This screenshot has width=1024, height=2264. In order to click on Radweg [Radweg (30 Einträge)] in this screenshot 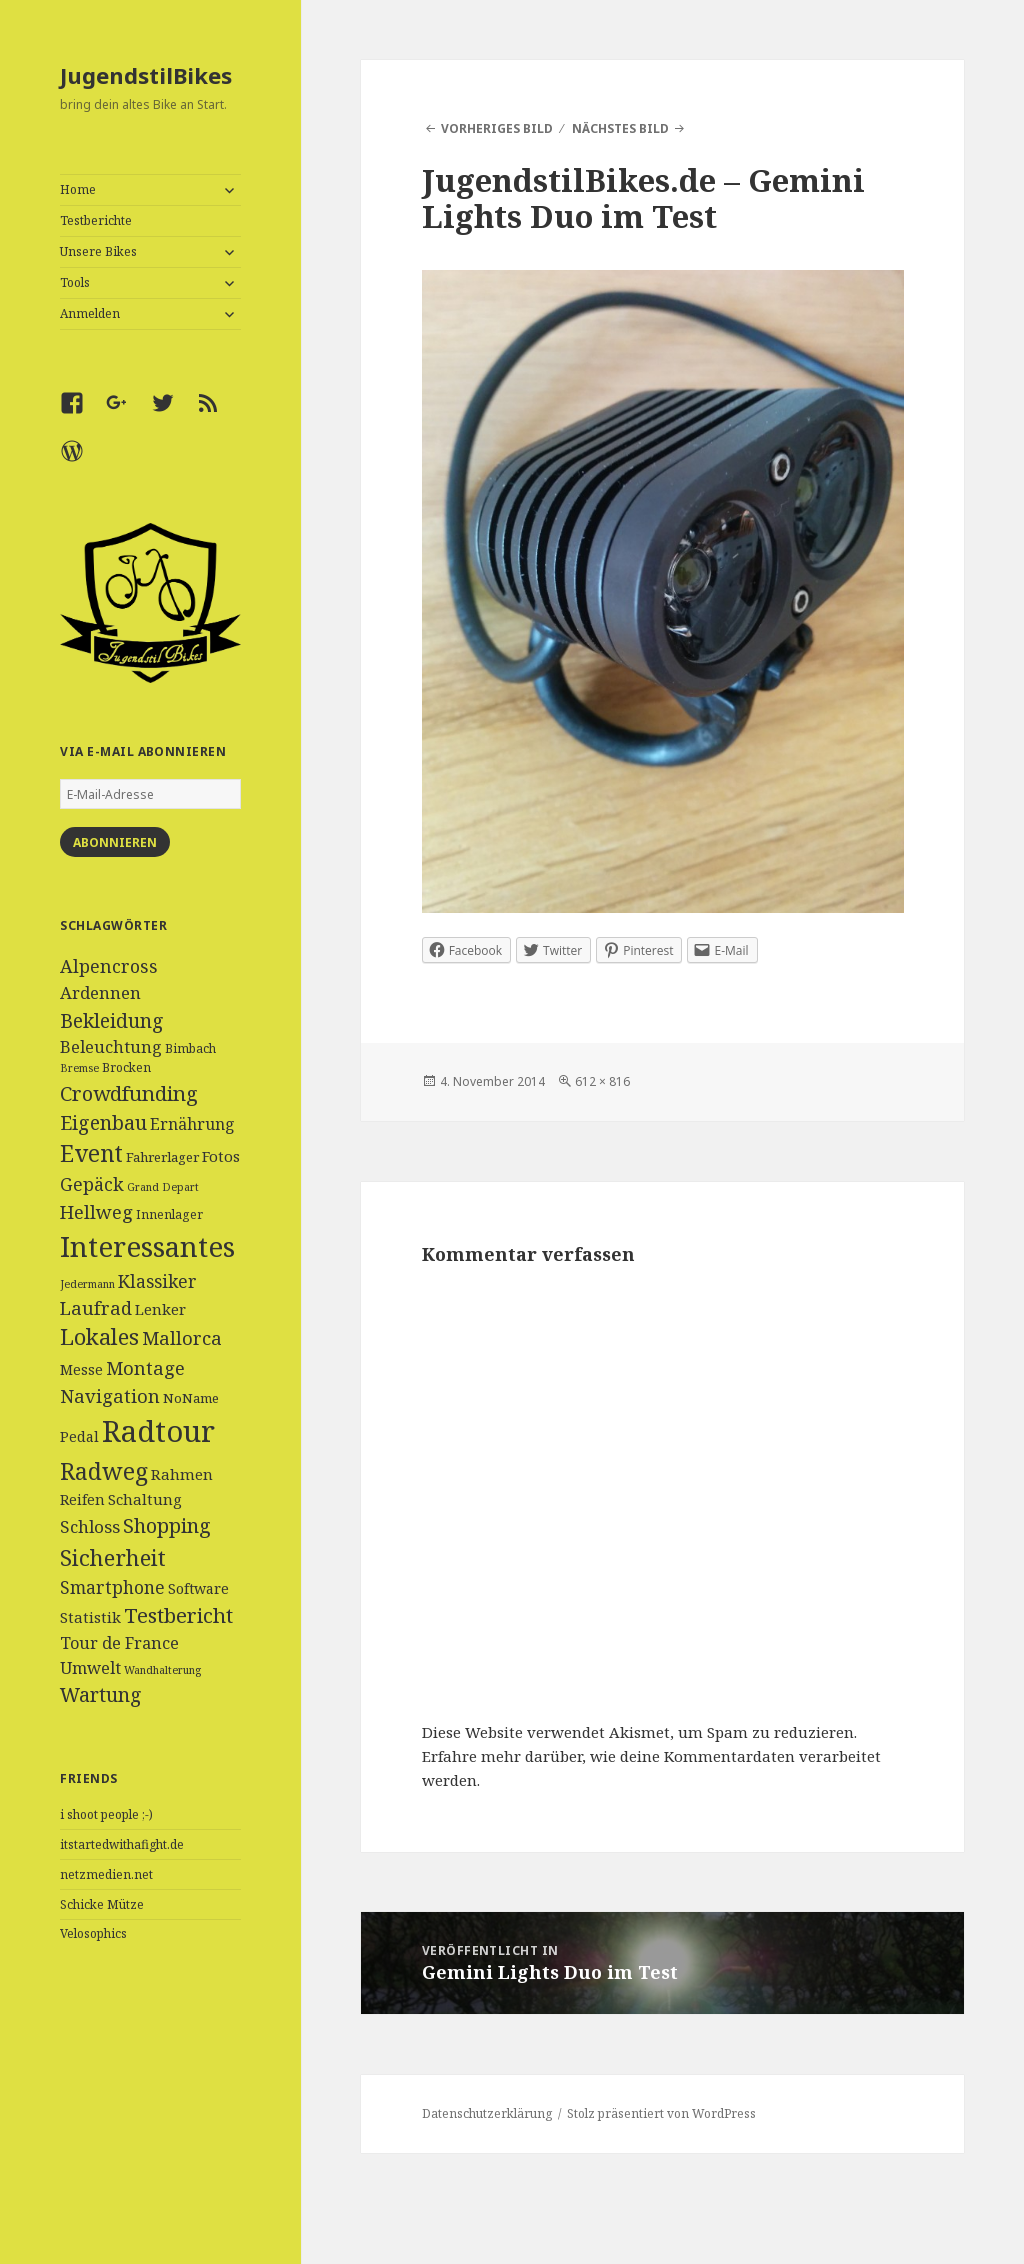, I will do `click(104, 1471)`.